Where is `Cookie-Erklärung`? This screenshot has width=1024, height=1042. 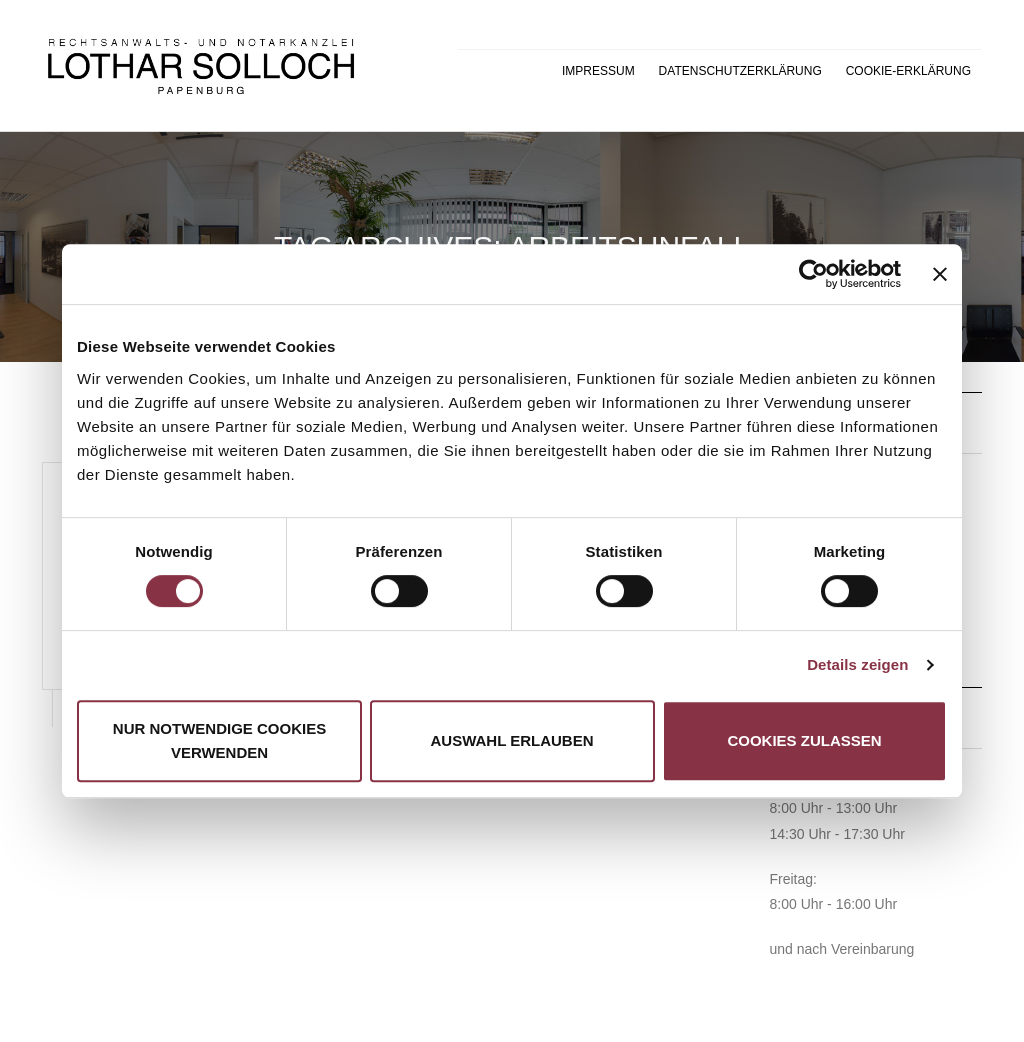
Cookie-Erklärung is located at coordinates (908, 71).